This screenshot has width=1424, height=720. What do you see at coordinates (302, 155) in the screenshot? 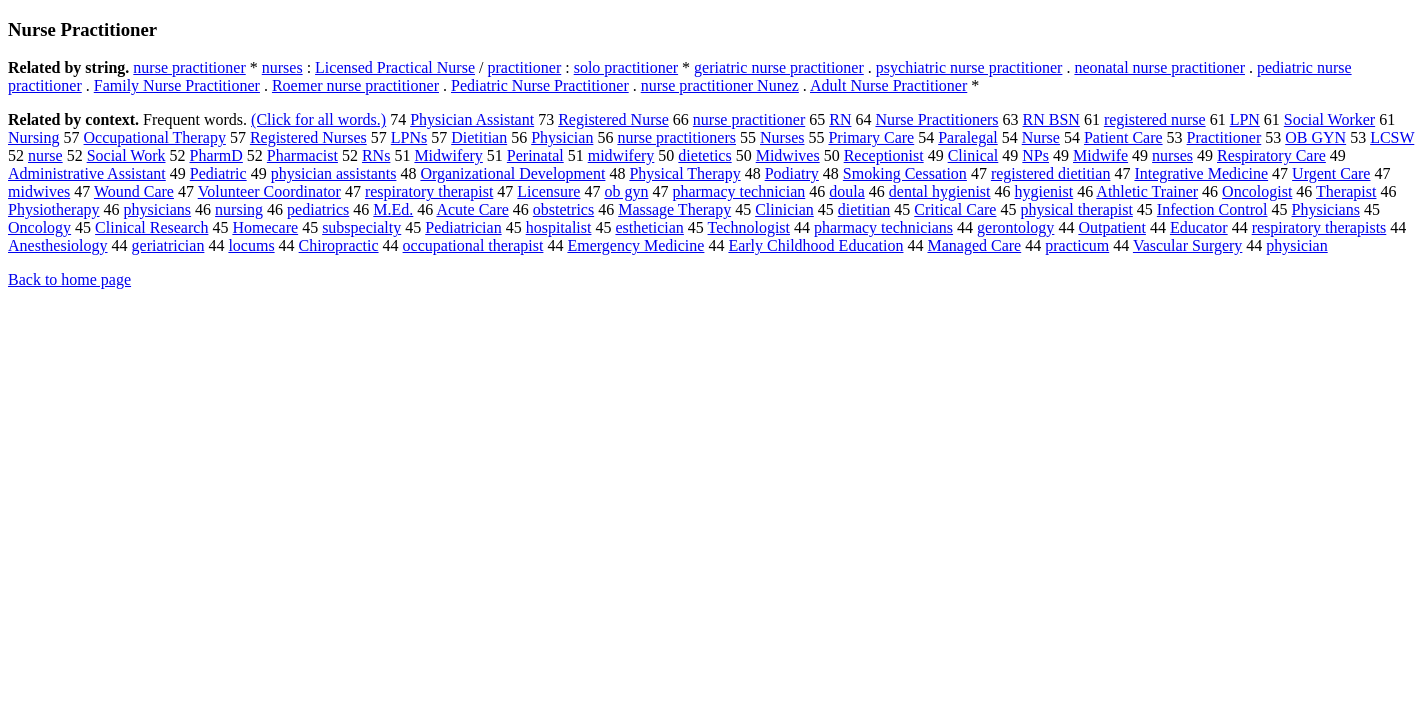
I see `Pharmacist` at bounding box center [302, 155].